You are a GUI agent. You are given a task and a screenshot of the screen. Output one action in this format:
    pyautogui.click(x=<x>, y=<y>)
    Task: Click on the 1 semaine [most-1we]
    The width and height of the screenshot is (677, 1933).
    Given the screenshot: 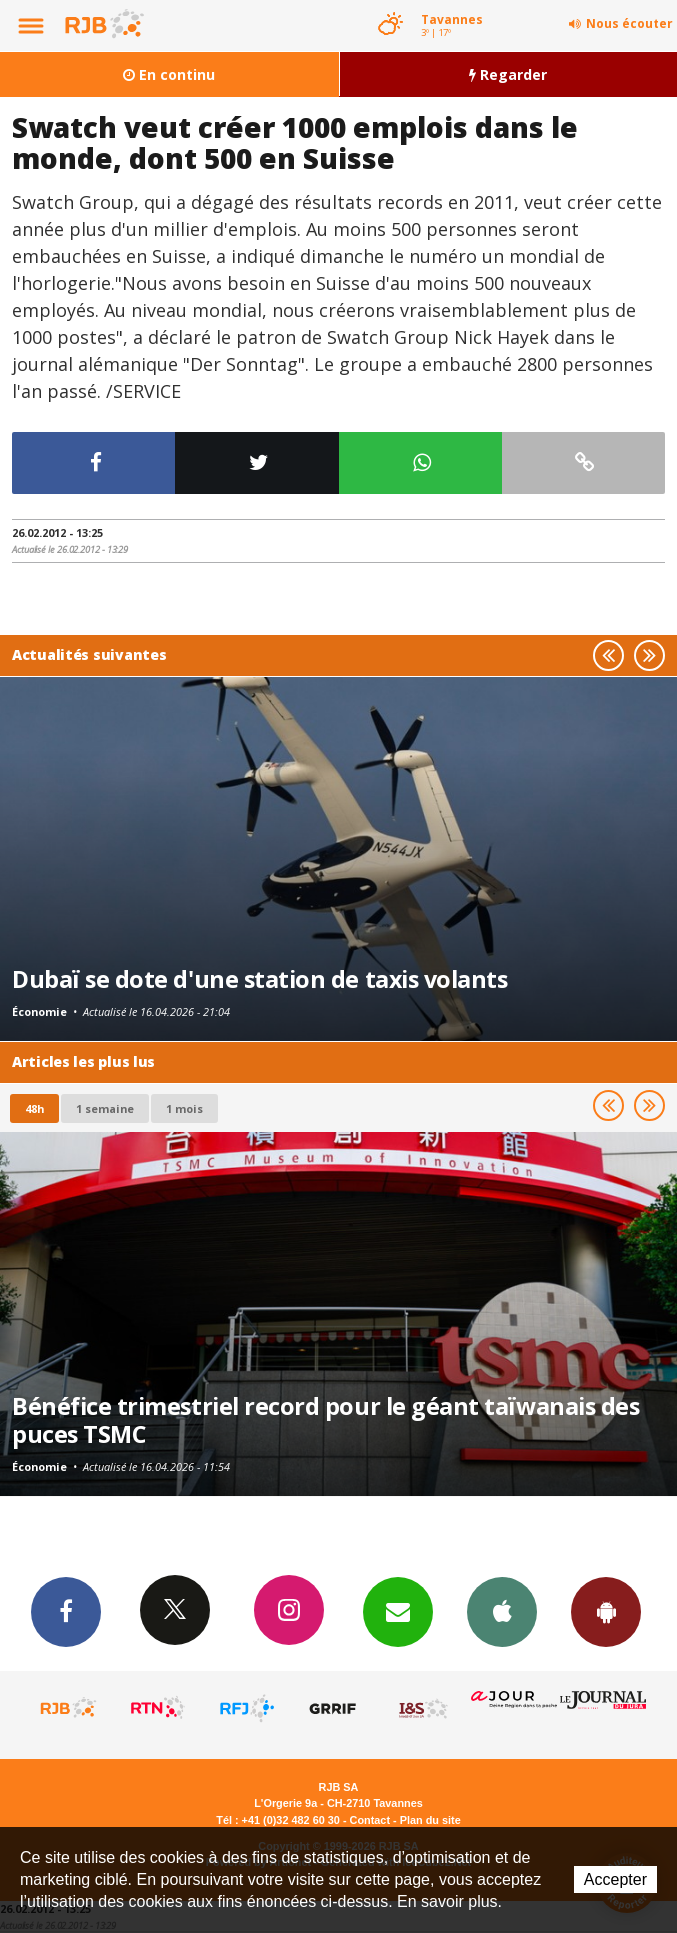 What is the action you would take?
    pyautogui.click(x=105, y=1108)
    